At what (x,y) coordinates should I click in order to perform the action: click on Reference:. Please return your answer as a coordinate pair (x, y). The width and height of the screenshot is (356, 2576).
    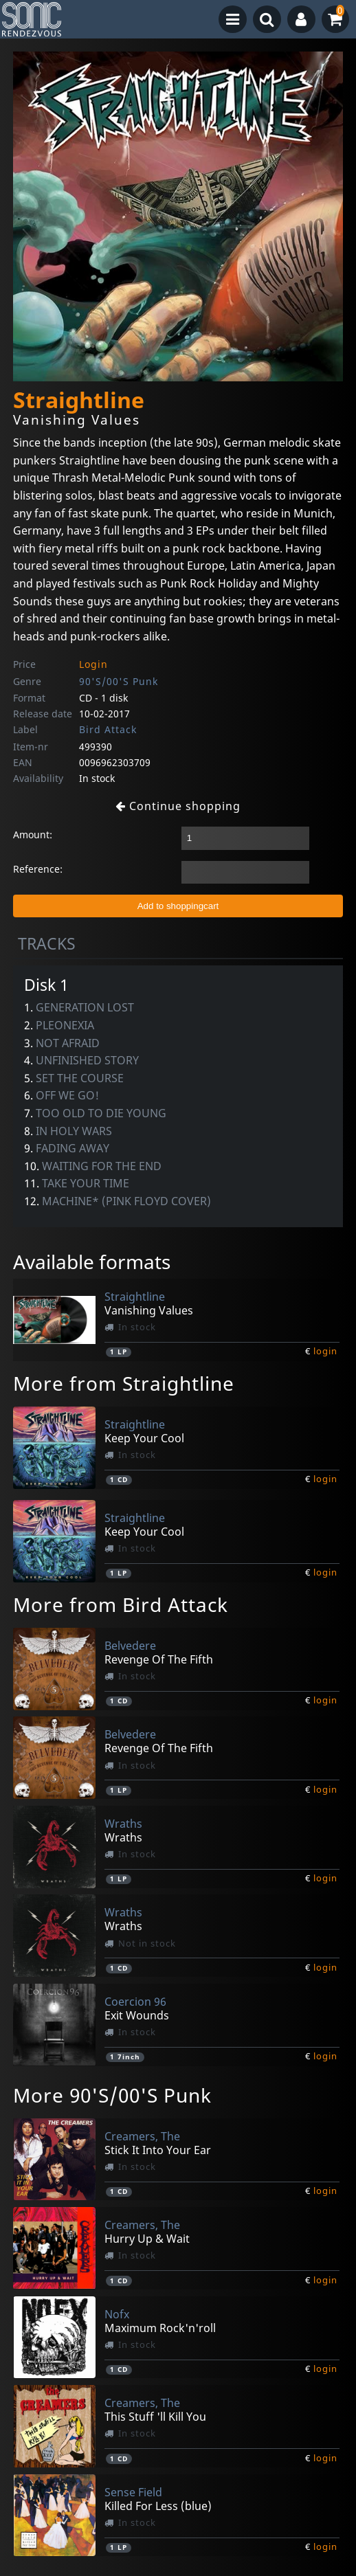
    Looking at the image, I should click on (38, 868).